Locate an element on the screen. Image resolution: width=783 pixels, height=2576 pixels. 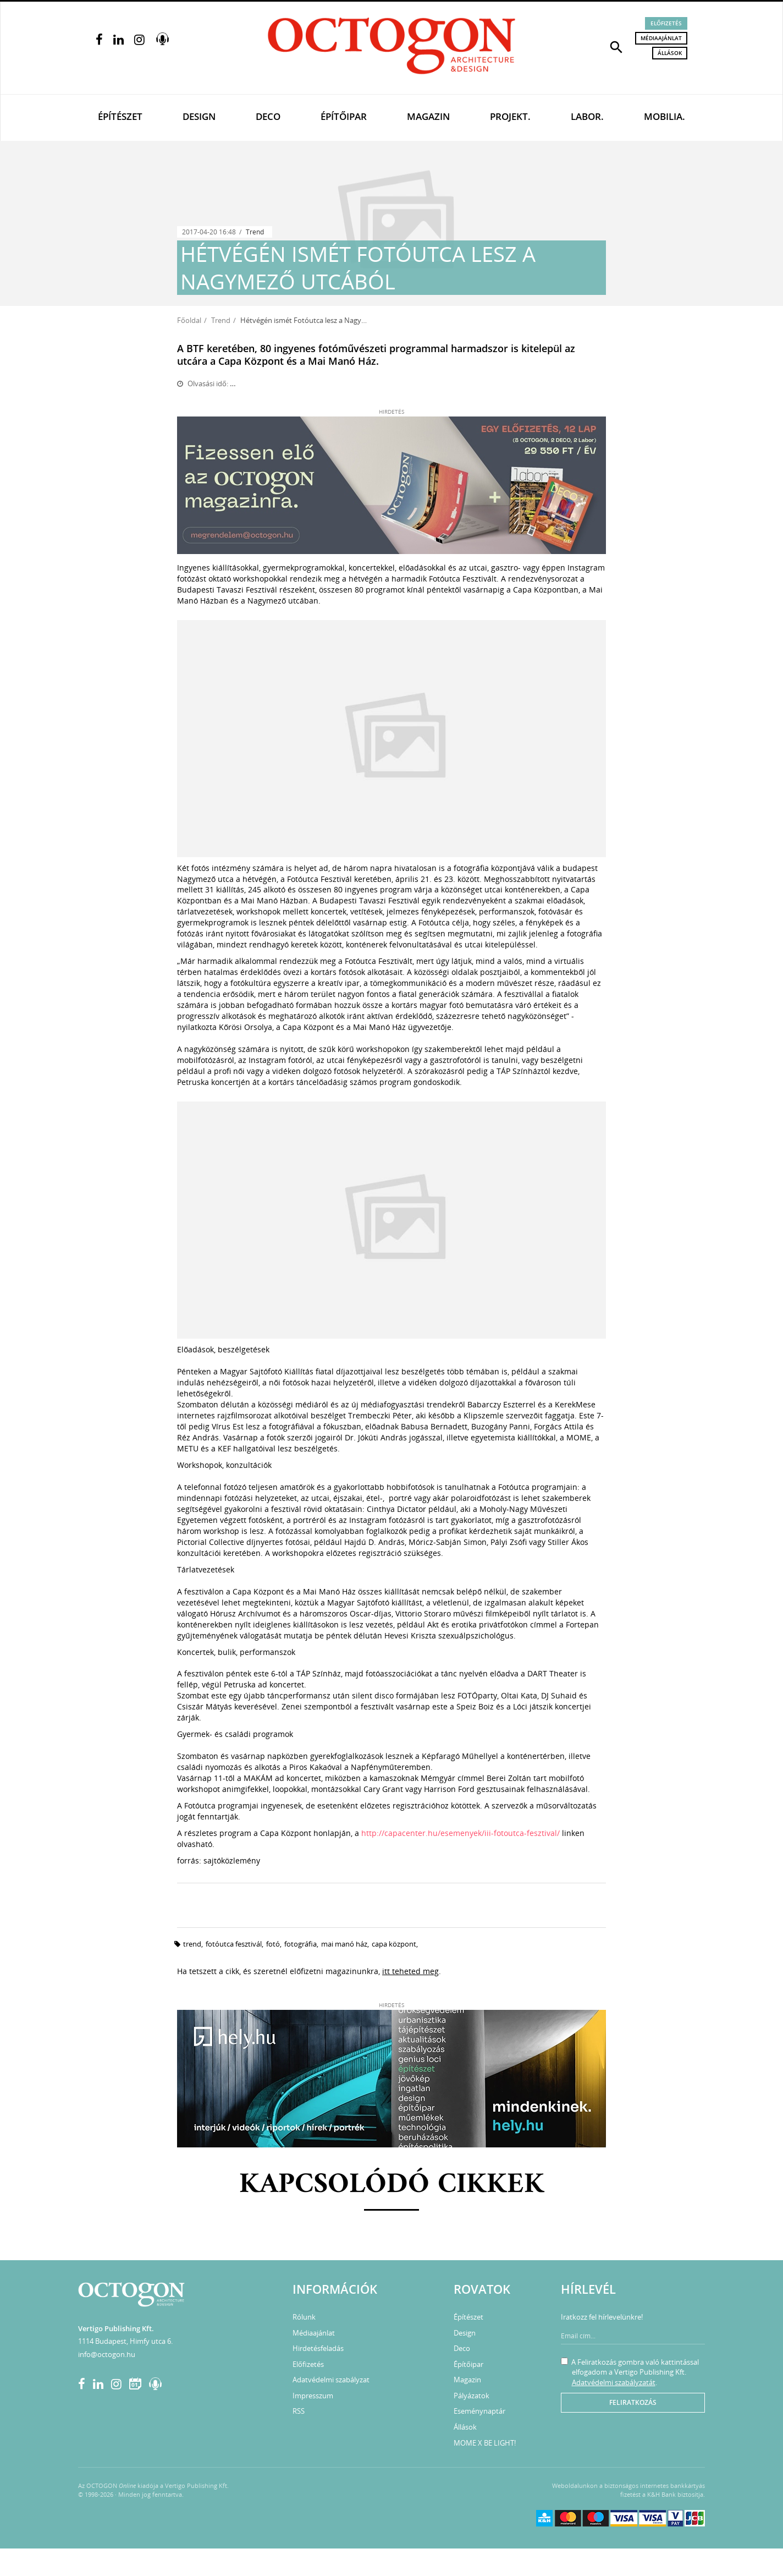
Adatvédelmi szabályzatát is located at coordinates (613, 2382).